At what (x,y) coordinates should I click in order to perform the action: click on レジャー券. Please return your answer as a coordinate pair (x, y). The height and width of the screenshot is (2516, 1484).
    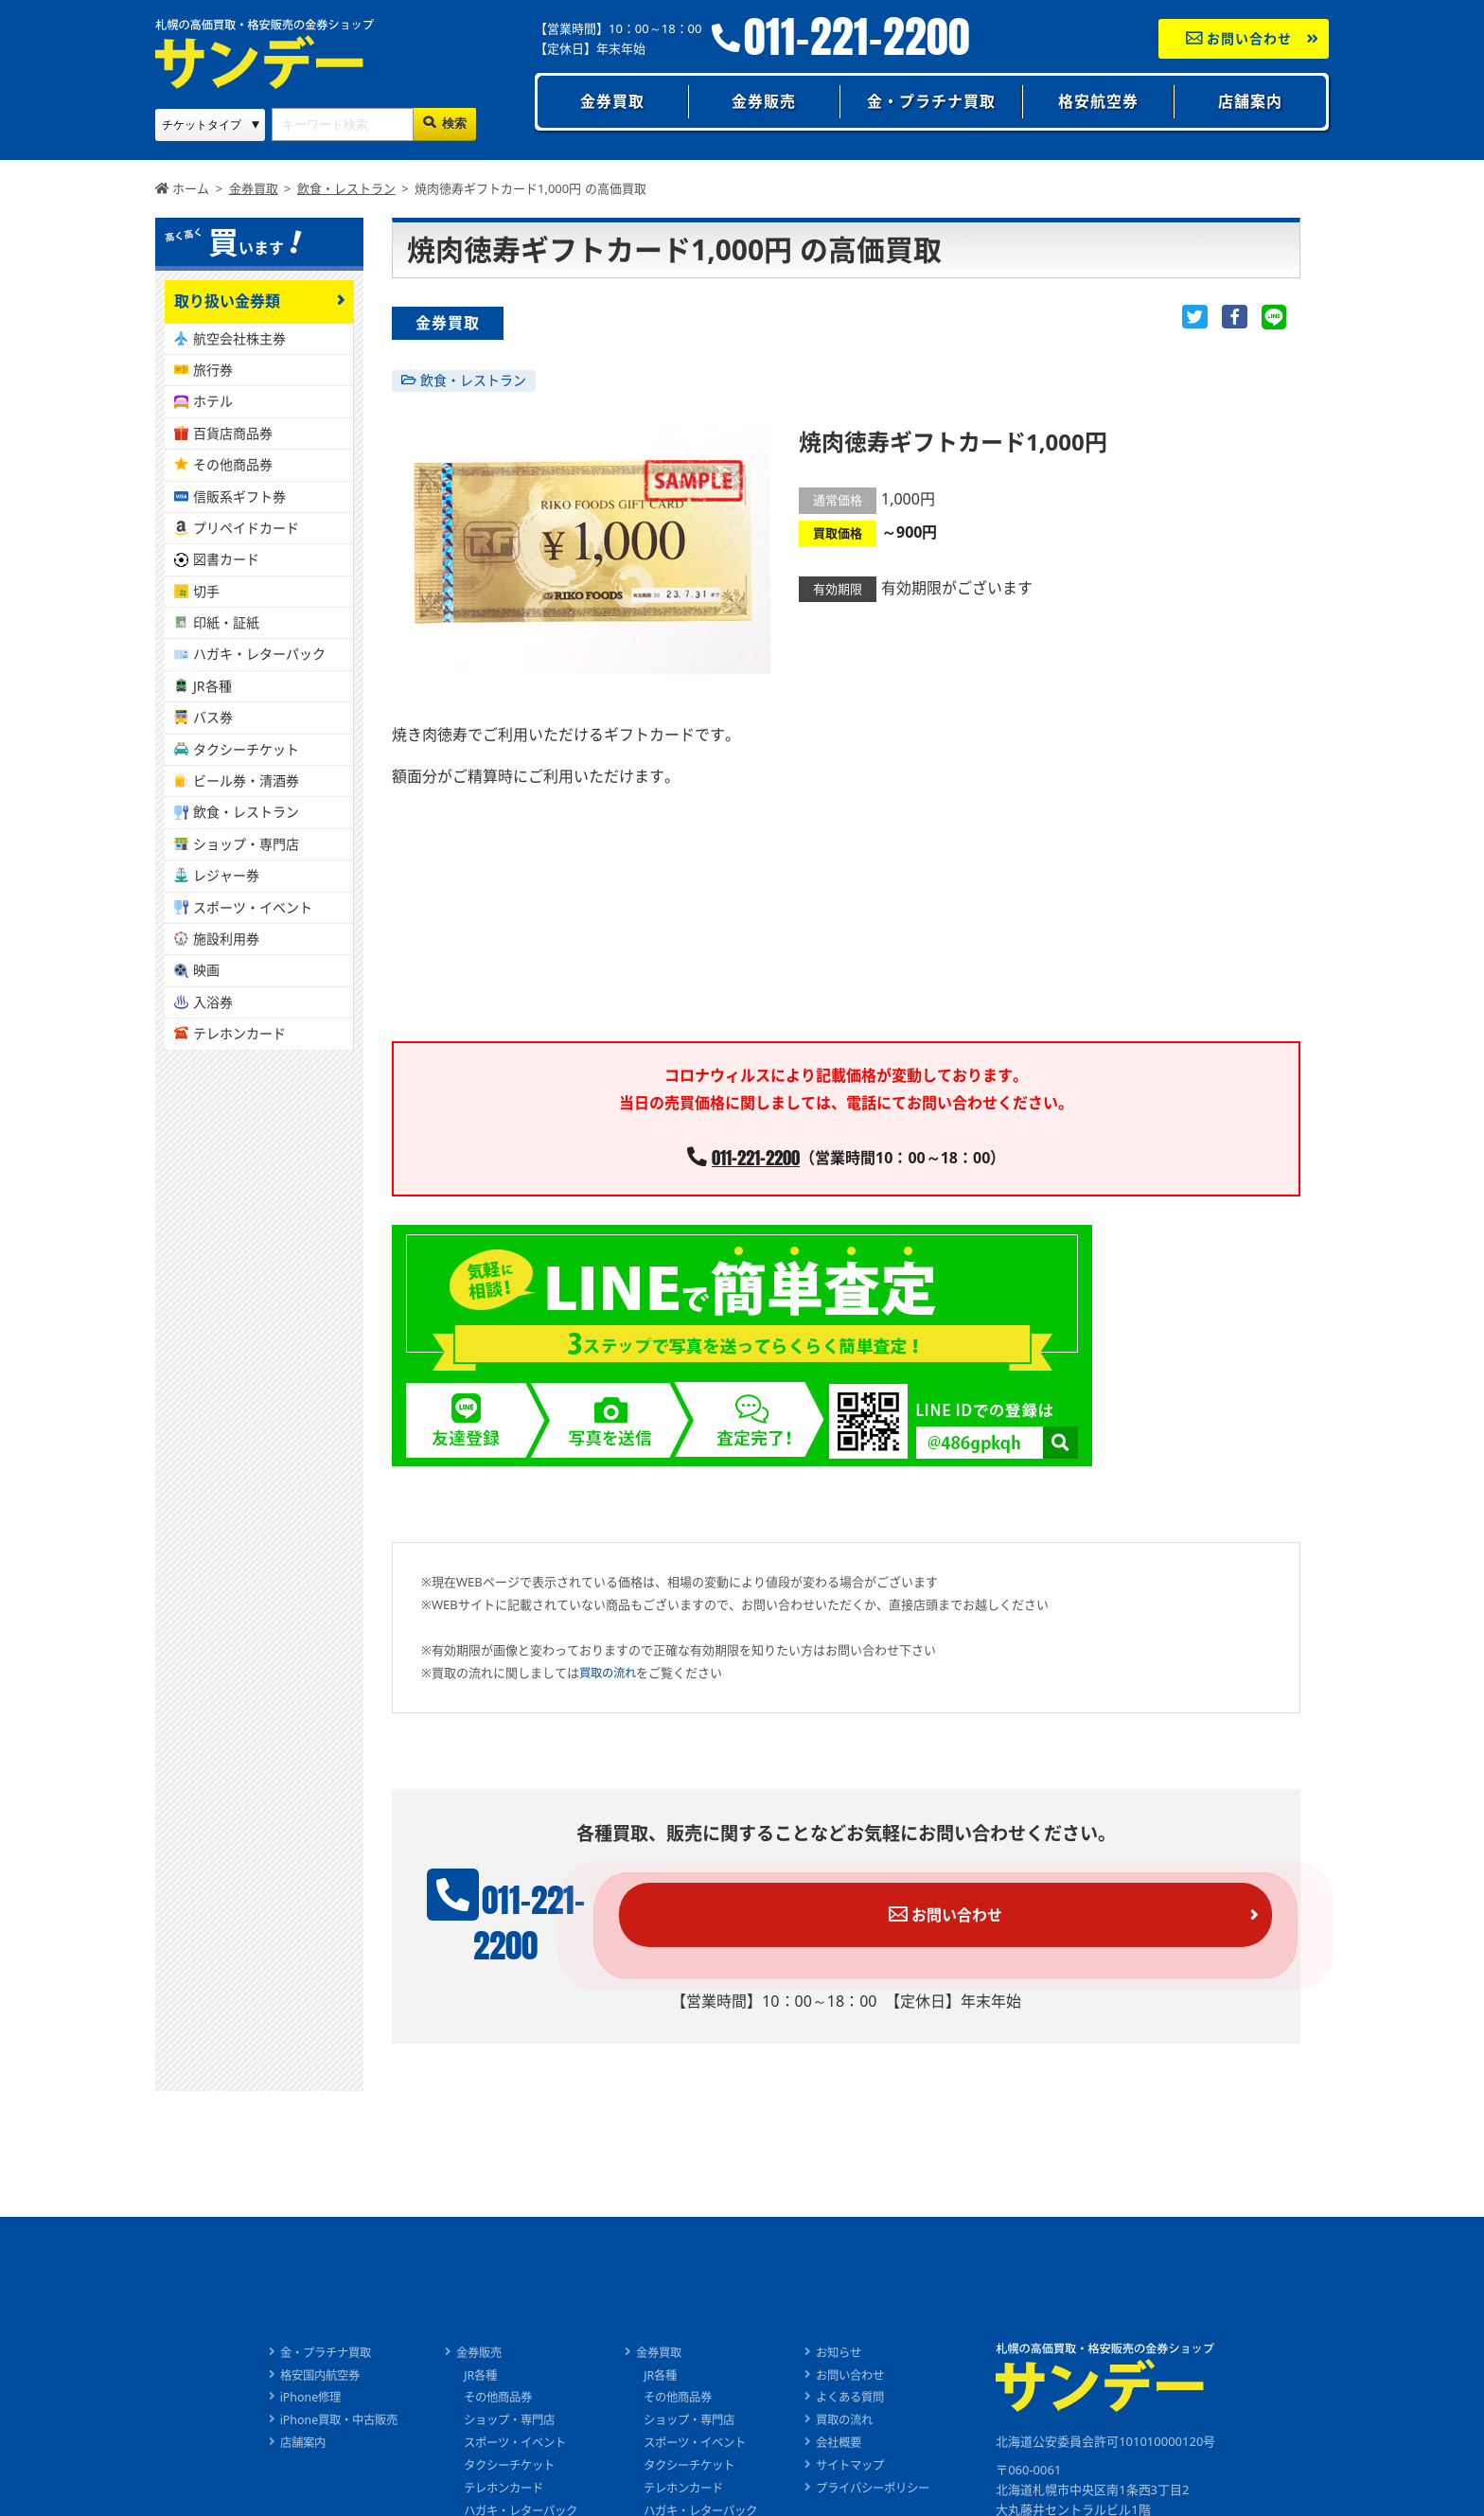
    Looking at the image, I should click on (226, 875).